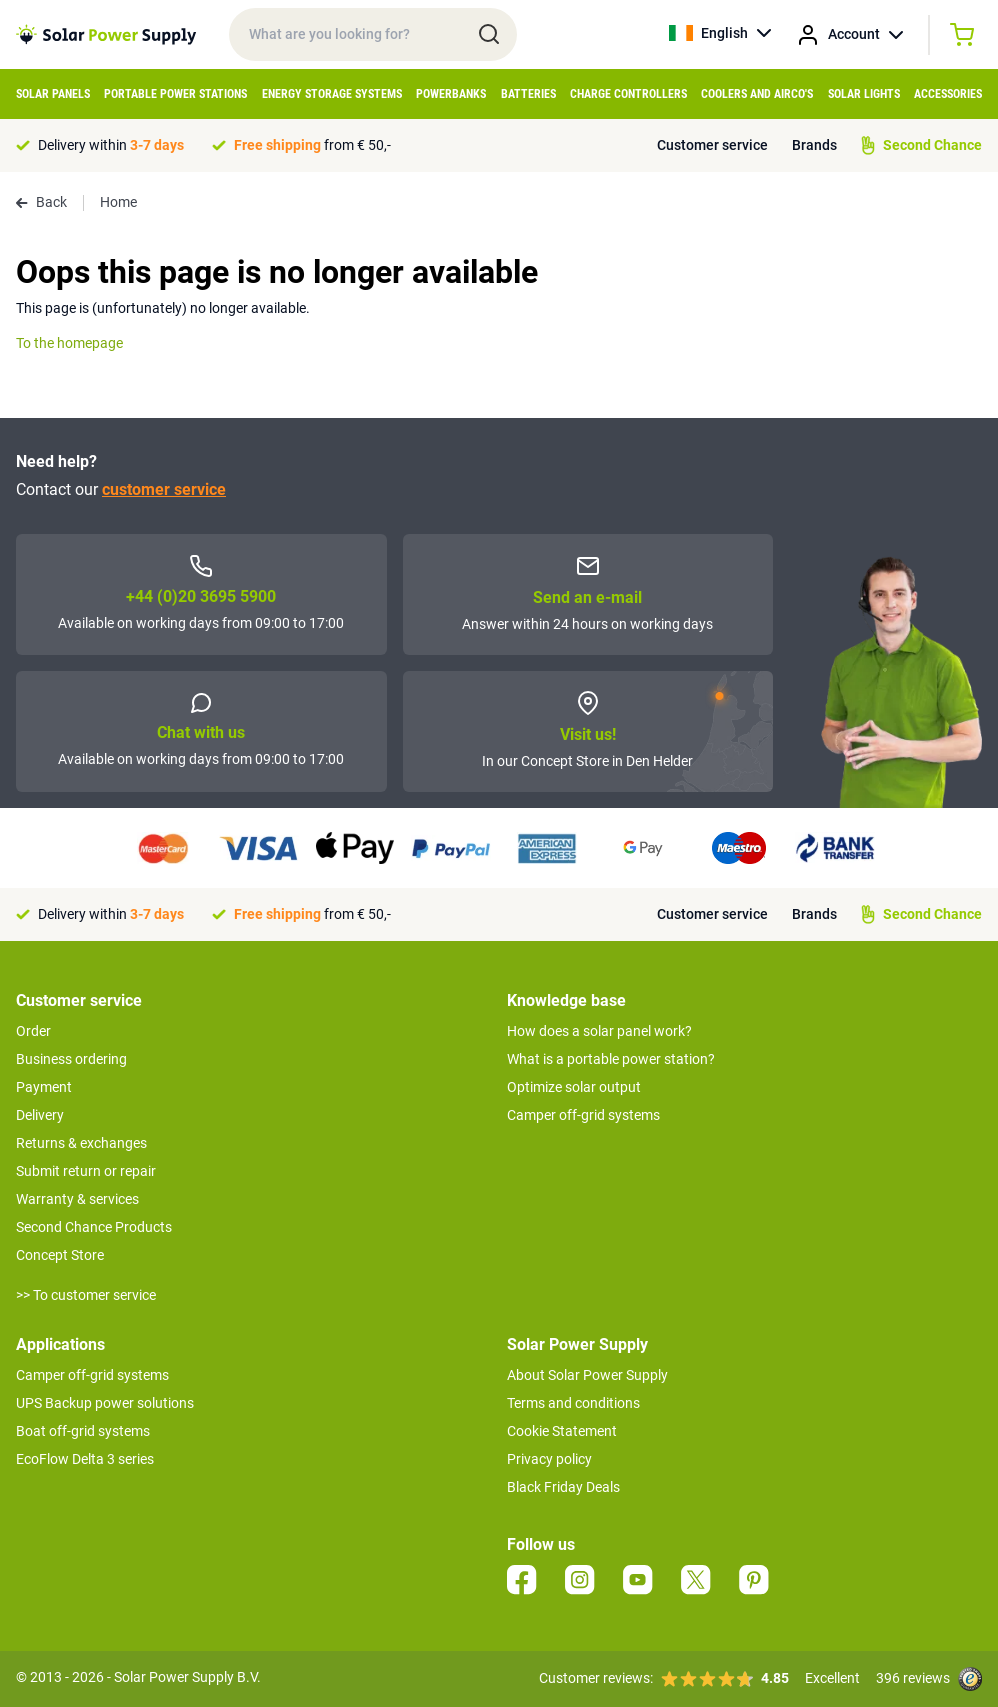  What do you see at coordinates (583, 1115) in the screenshot?
I see `Camper off-grid systems` at bounding box center [583, 1115].